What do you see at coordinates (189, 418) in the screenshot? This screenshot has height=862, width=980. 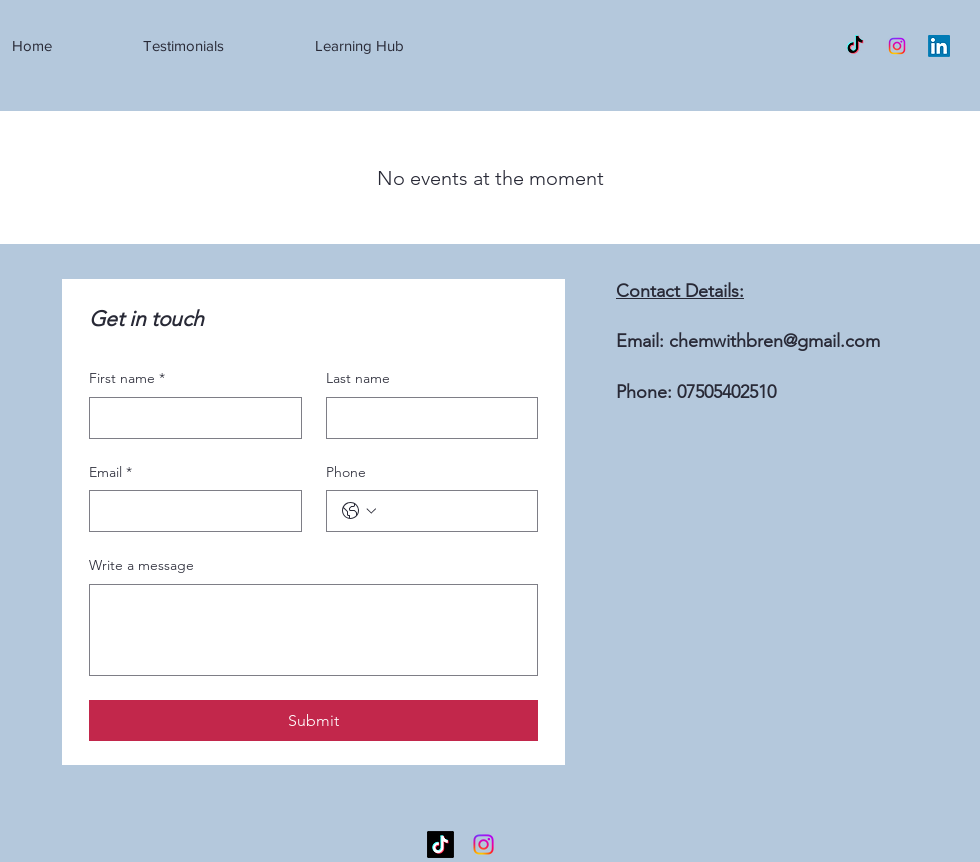 I see `[First name]` at bounding box center [189, 418].